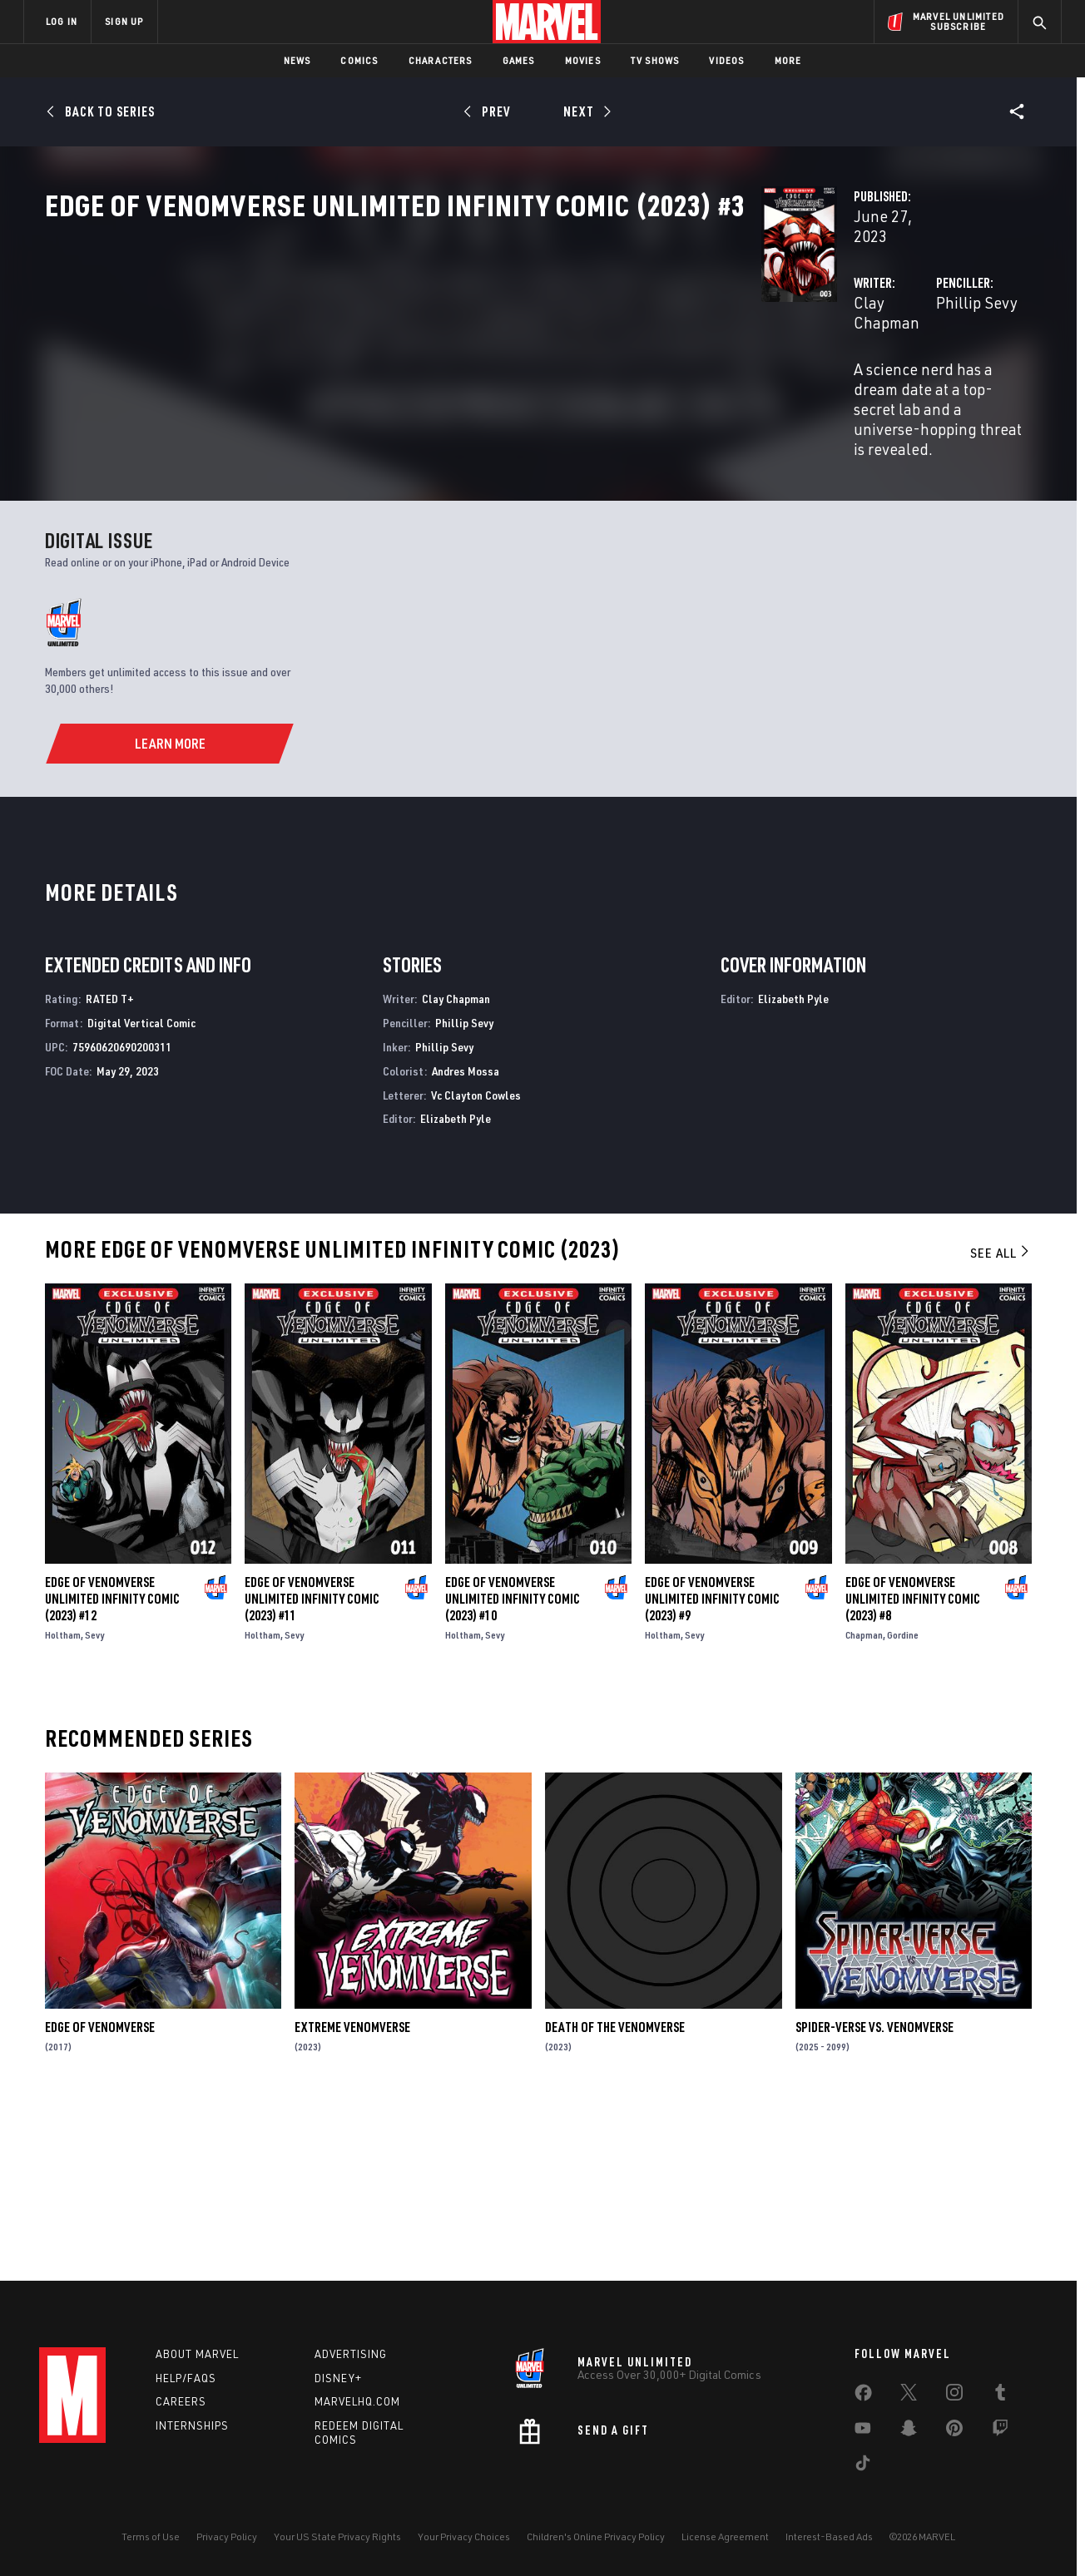  Describe the element at coordinates (186, 2378) in the screenshot. I see `Help/FAQs` at that location.